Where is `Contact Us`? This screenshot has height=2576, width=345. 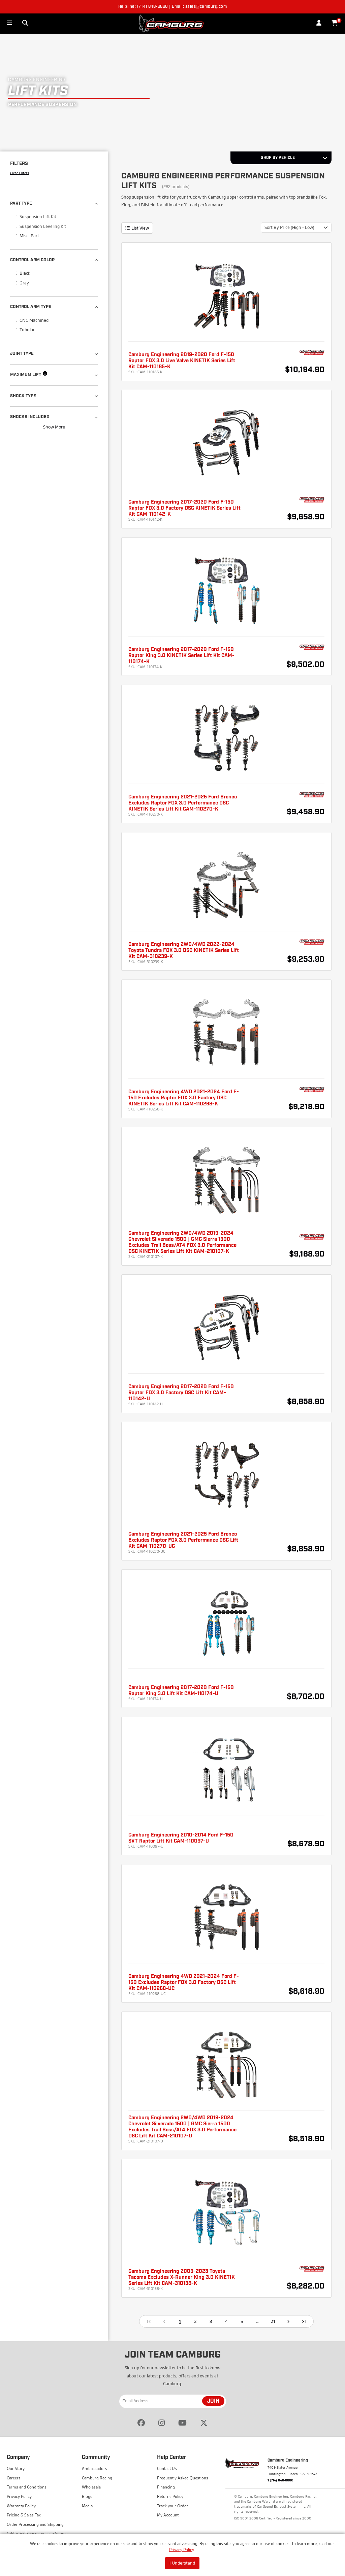 Contact Us is located at coordinates (167, 2468).